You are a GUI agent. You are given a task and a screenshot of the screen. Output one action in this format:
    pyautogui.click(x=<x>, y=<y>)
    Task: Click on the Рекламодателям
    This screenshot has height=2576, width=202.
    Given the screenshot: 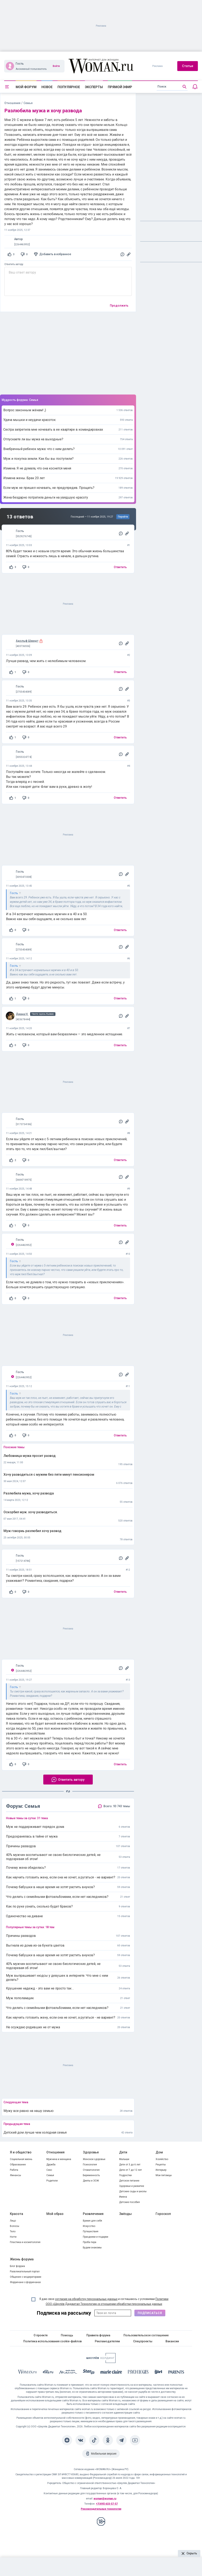 What is the action you would take?
    pyautogui.click(x=107, y=2341)
    